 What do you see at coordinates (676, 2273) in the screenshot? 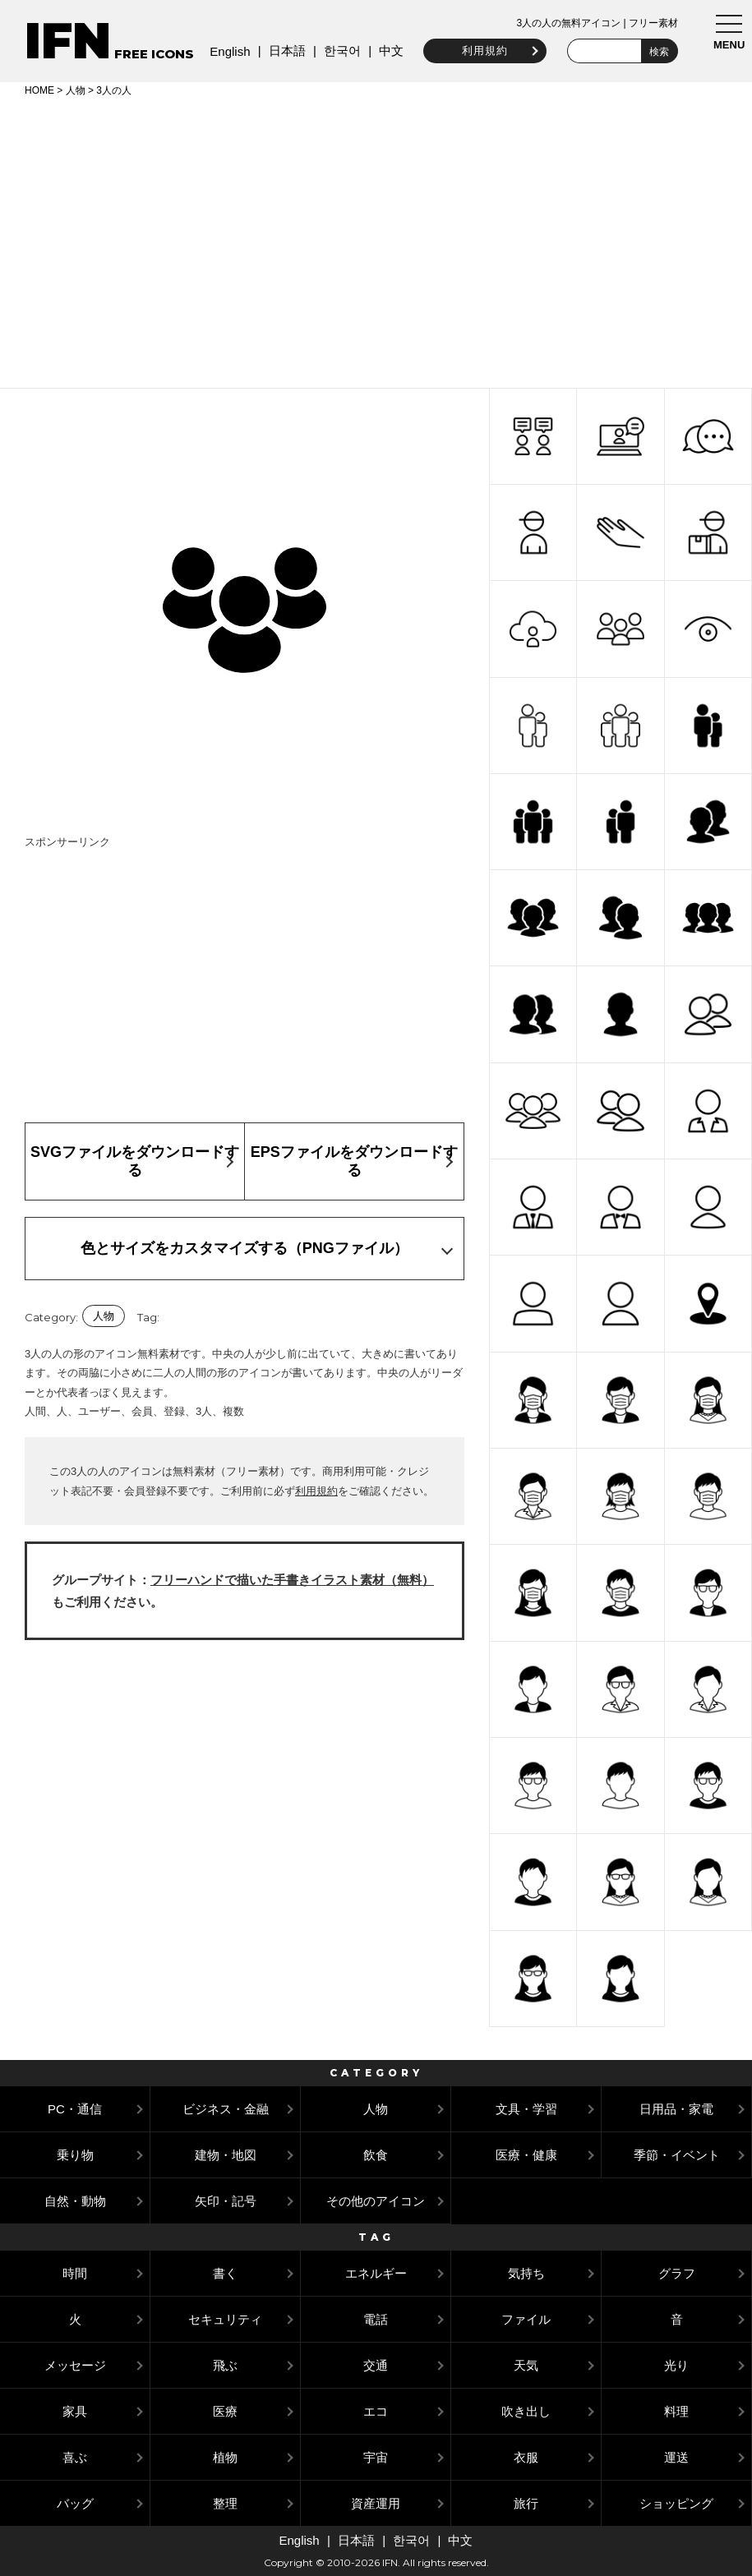
I see `グラフ` at bounding box center [676, 2273].